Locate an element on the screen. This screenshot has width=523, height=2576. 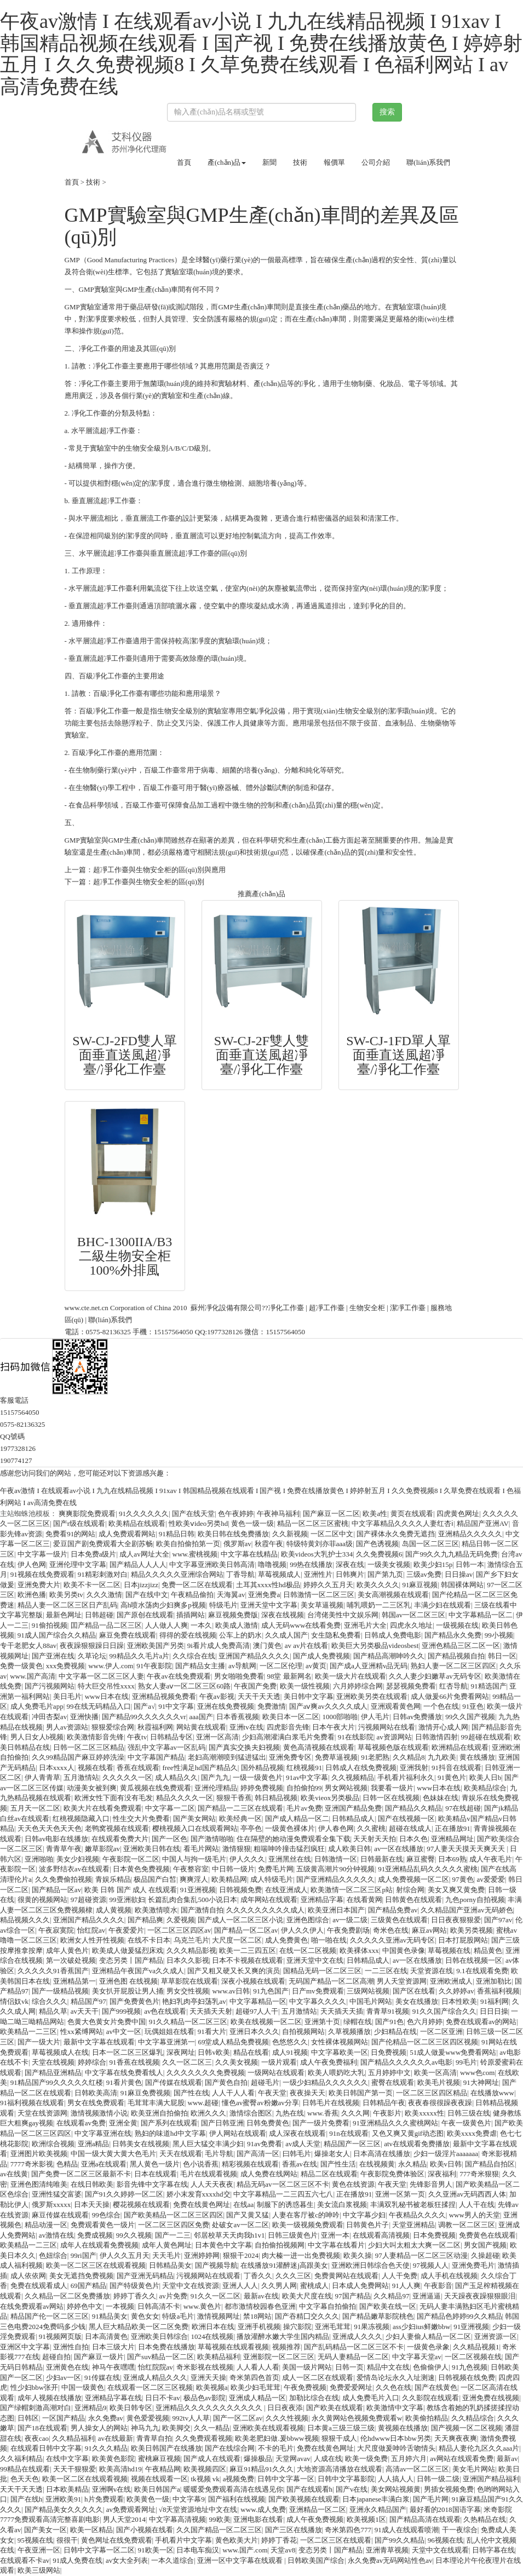
澳门黄色 is located at coordinates (267, 1645).